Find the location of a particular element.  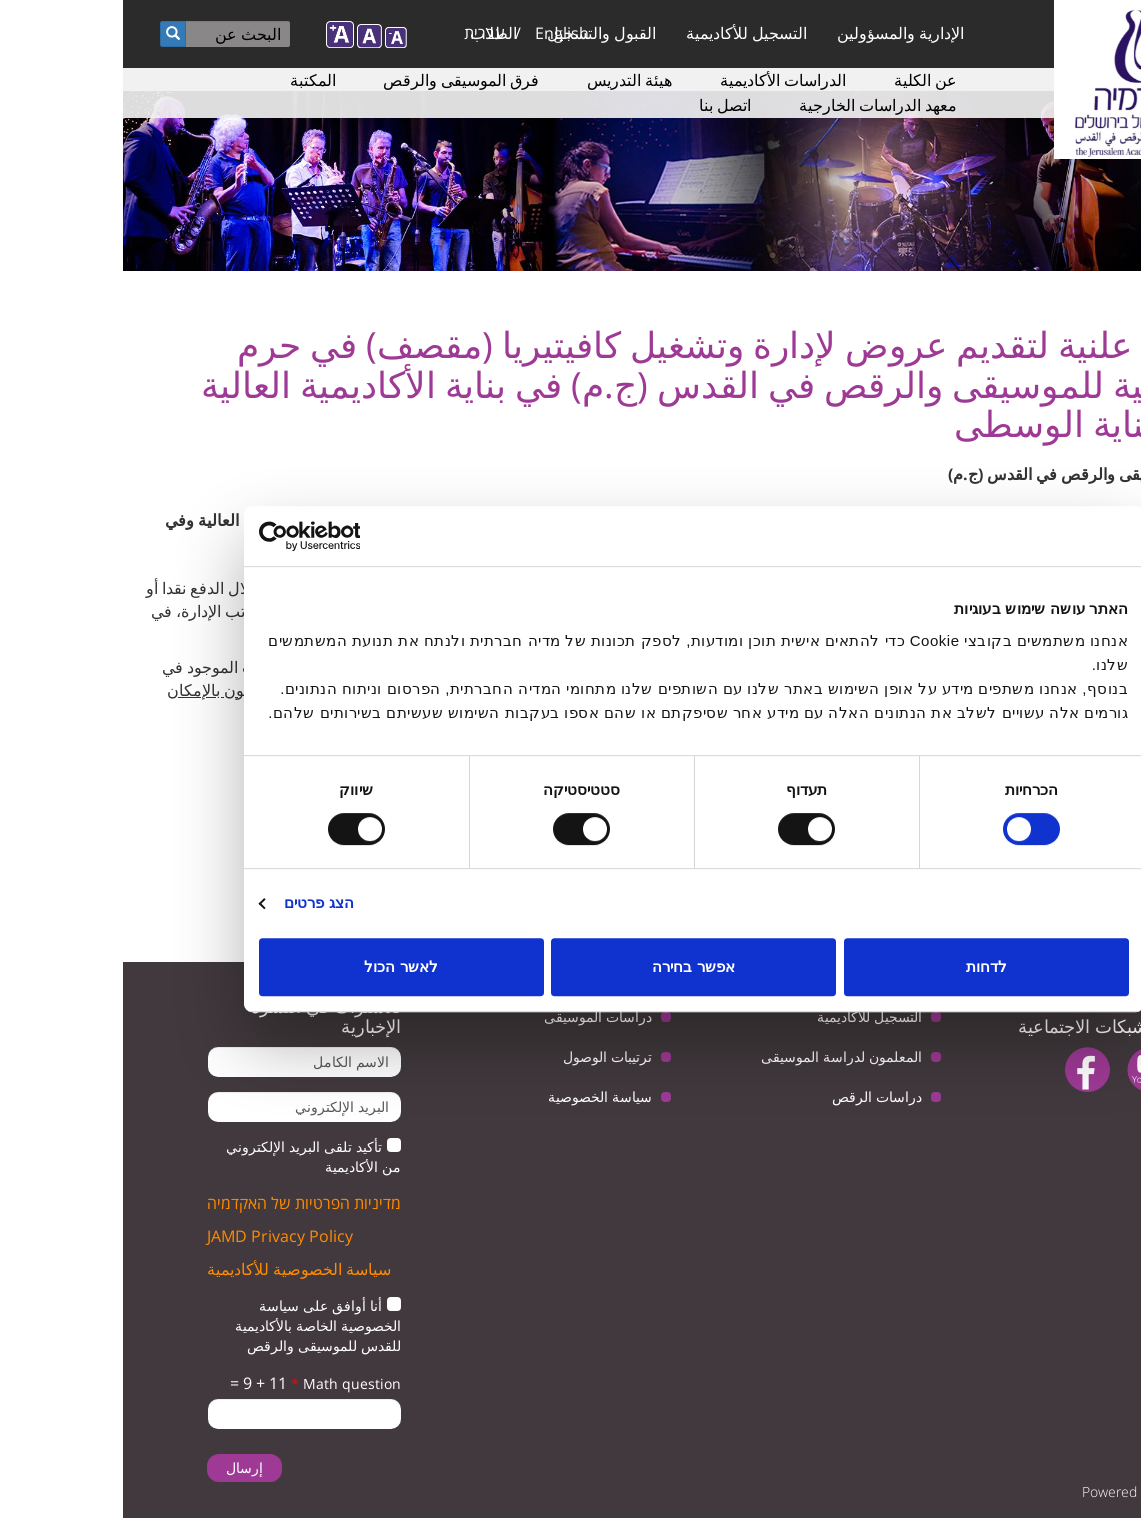

twitter is located at coordinates (1088, 1069).